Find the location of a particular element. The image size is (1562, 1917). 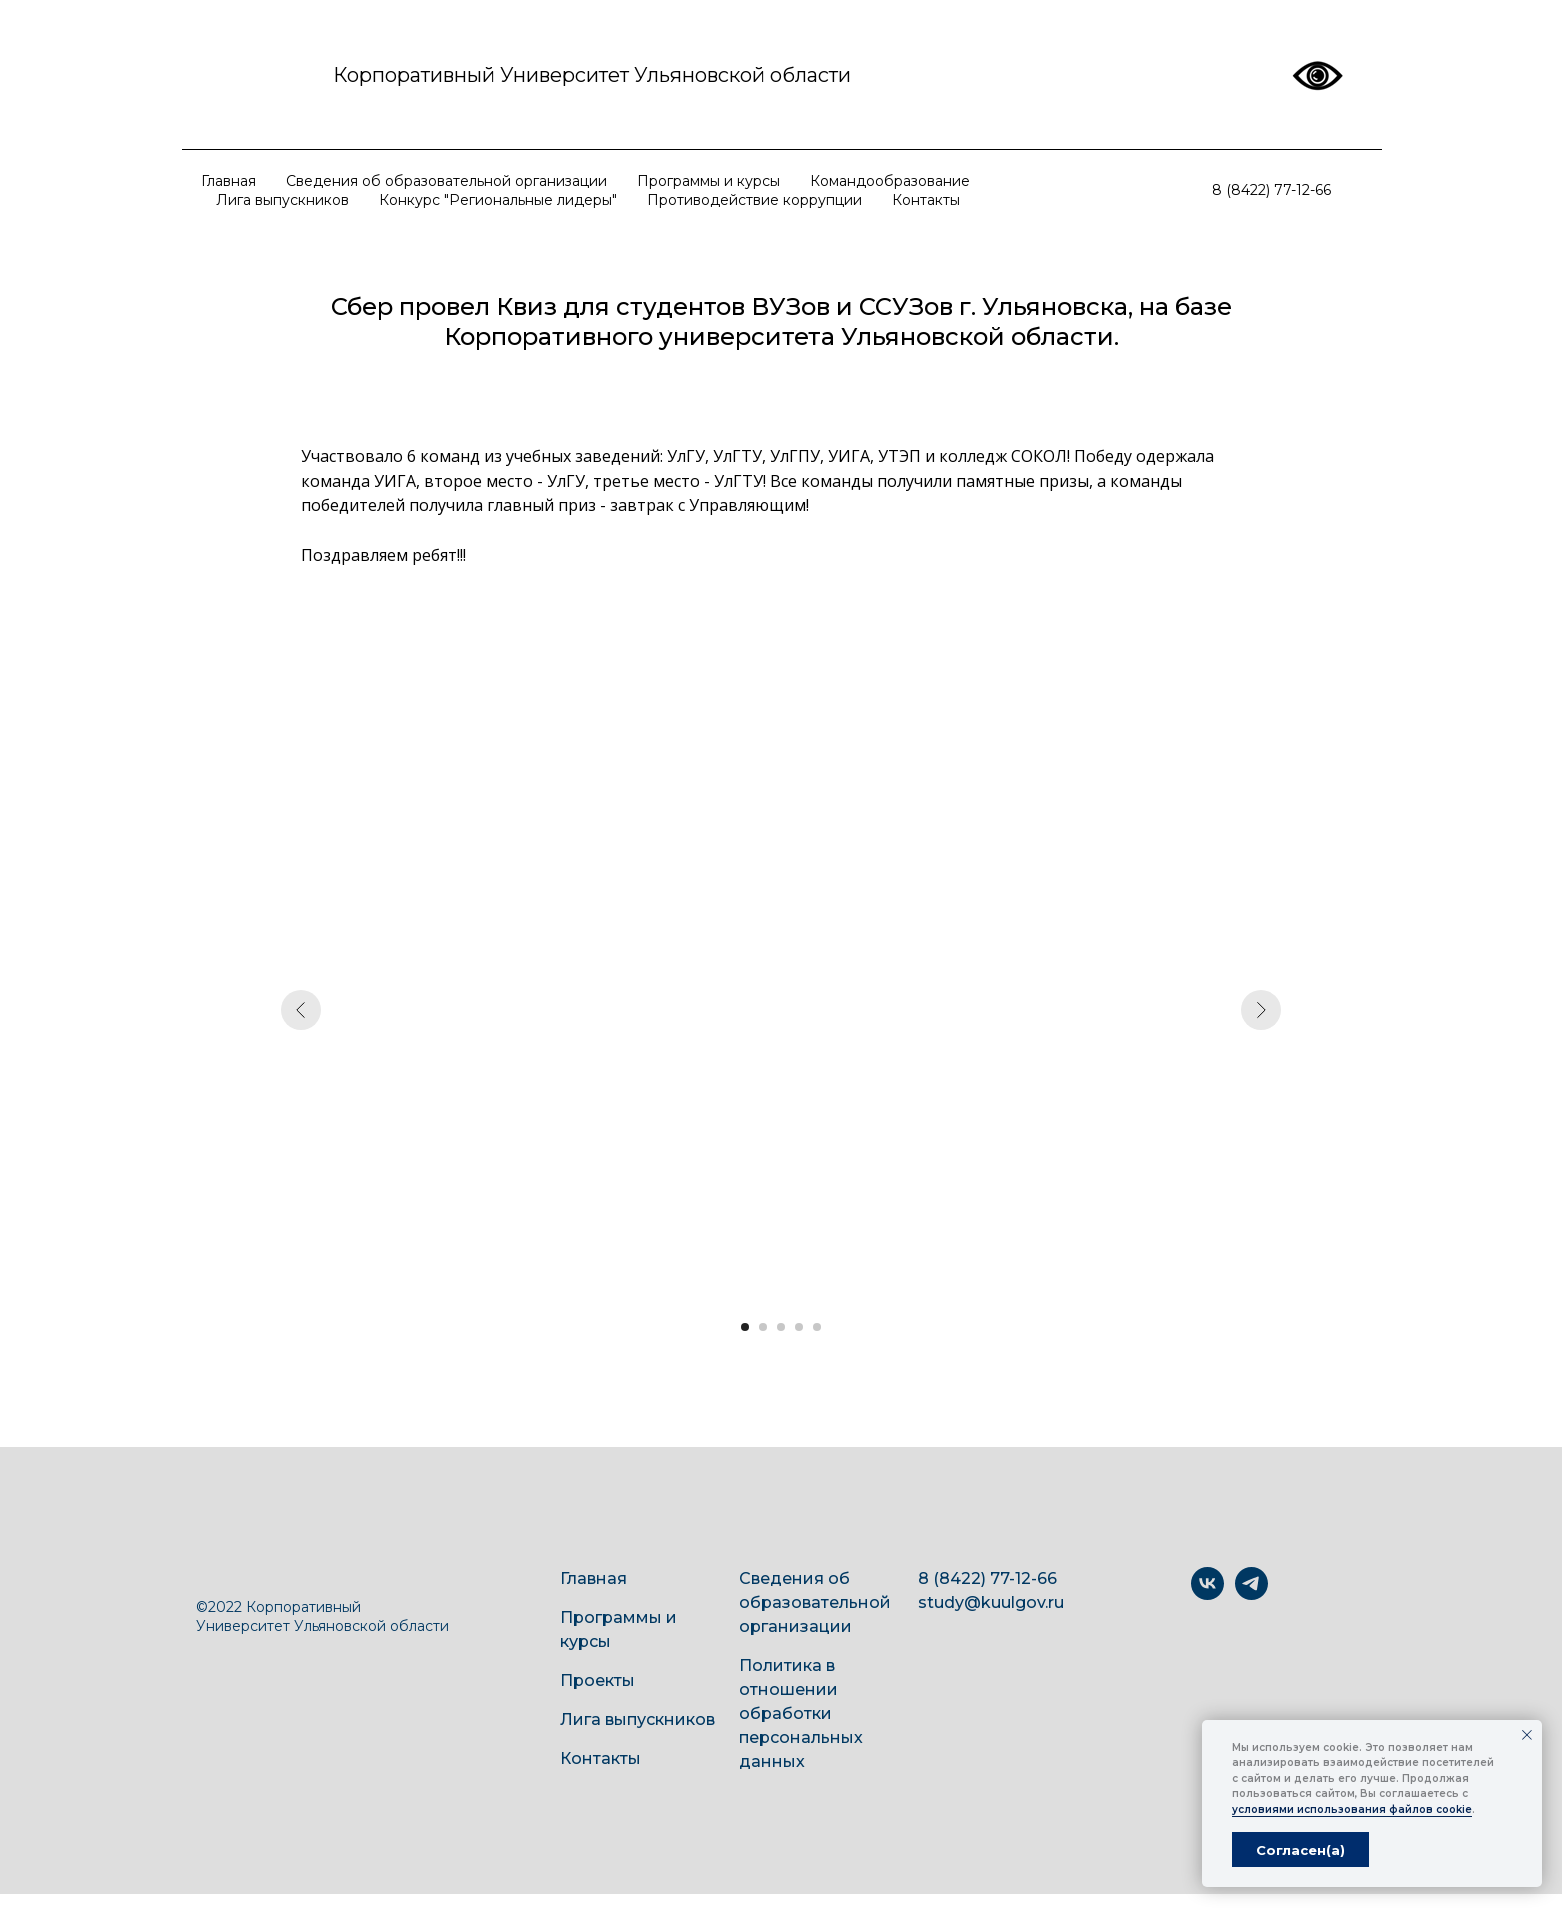

[vk] is located at coordinates (1207, 1594).